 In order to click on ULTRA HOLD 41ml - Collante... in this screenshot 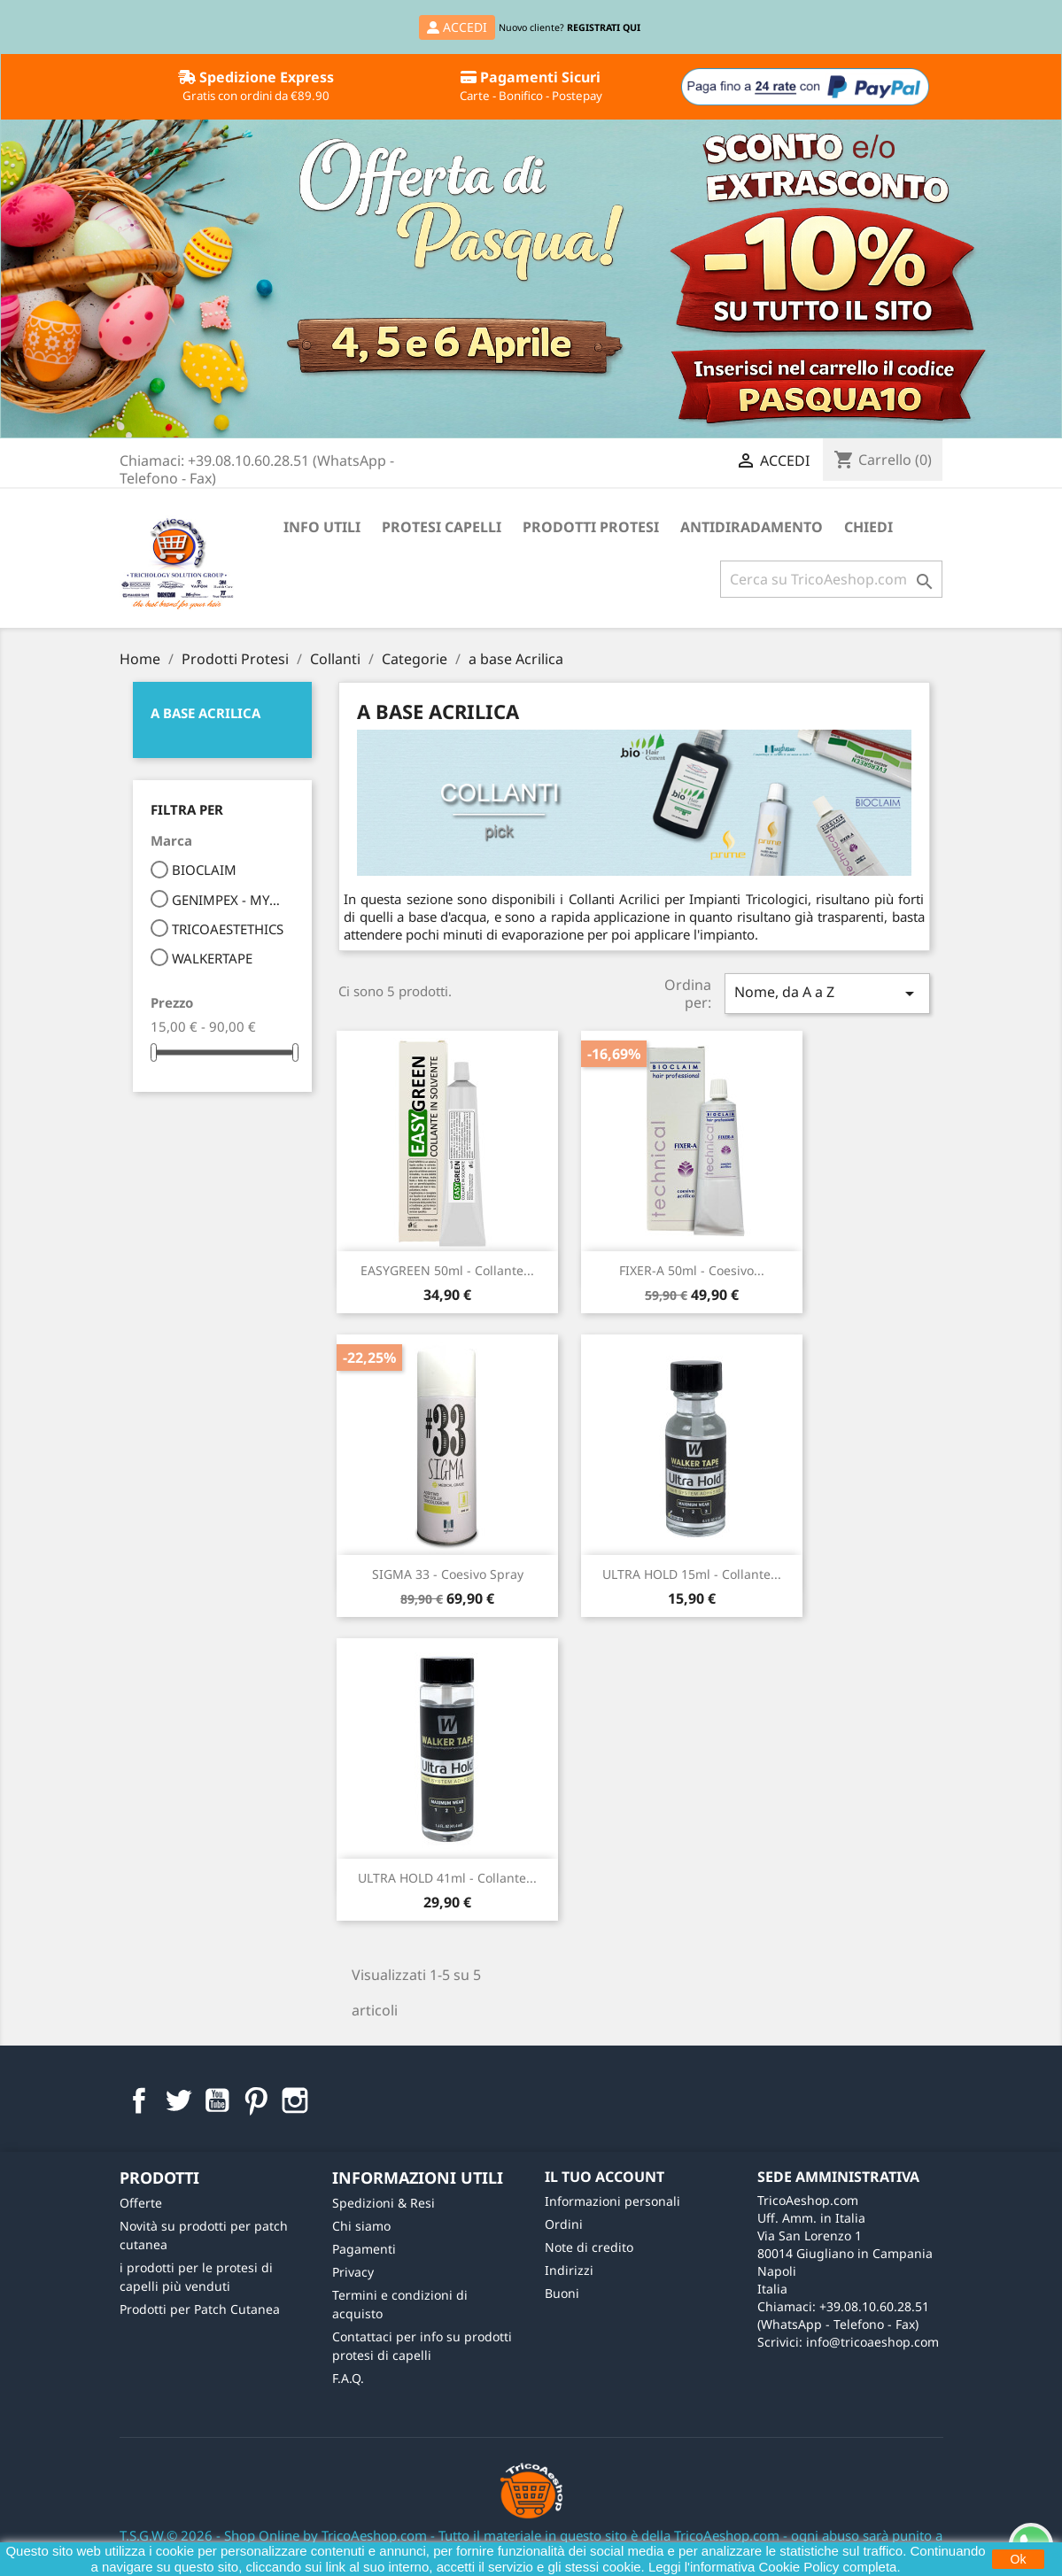, I will do `click(447, 1877)`.